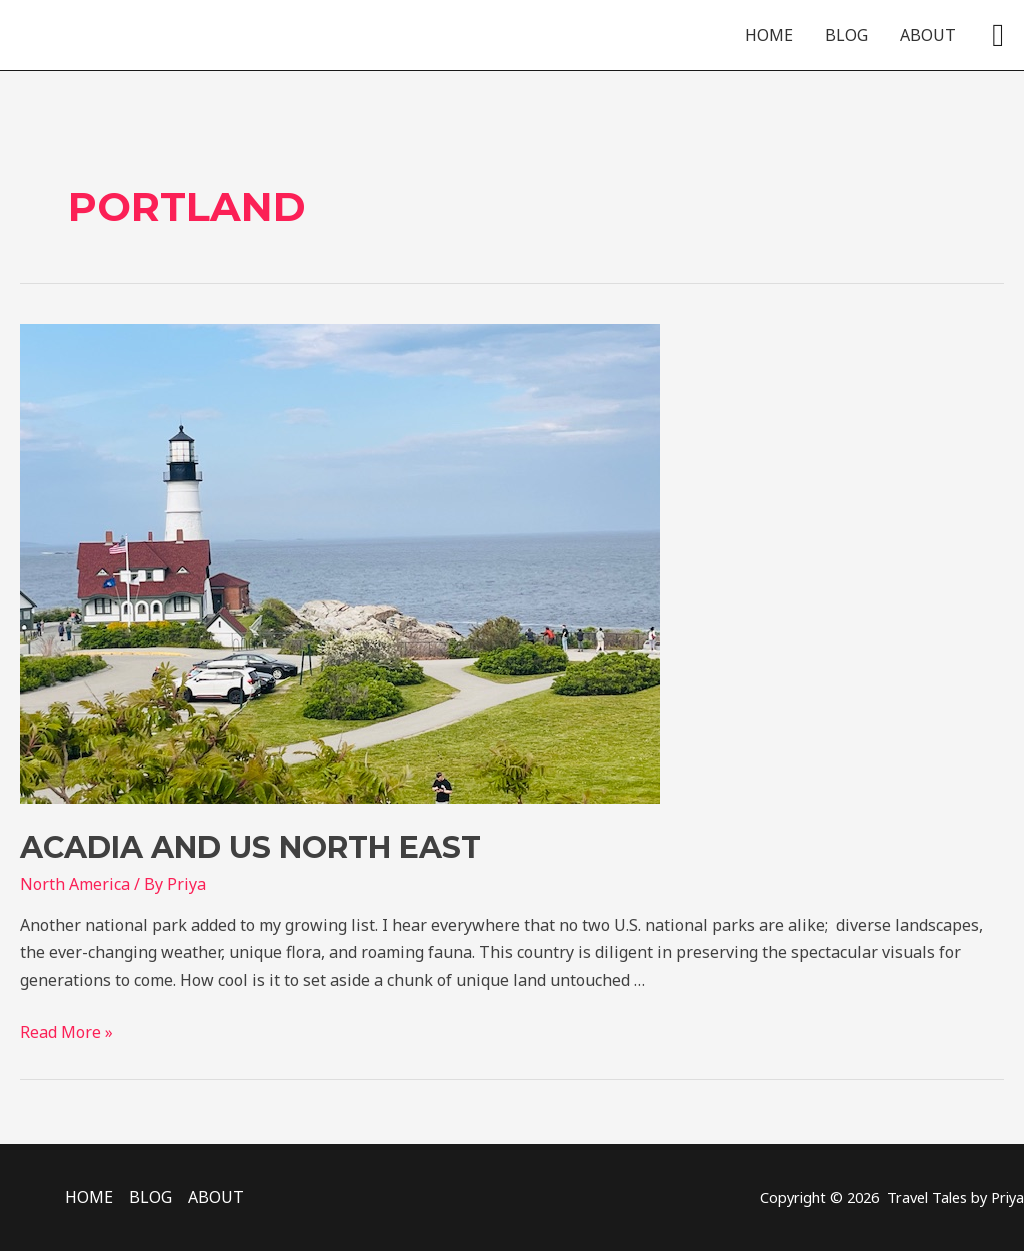 This screenshot has height=1251, width=1024. What do you see at coordinates (928, 35) in the screenshot?
I see `ABOUT` at bounding box center [928, 35].